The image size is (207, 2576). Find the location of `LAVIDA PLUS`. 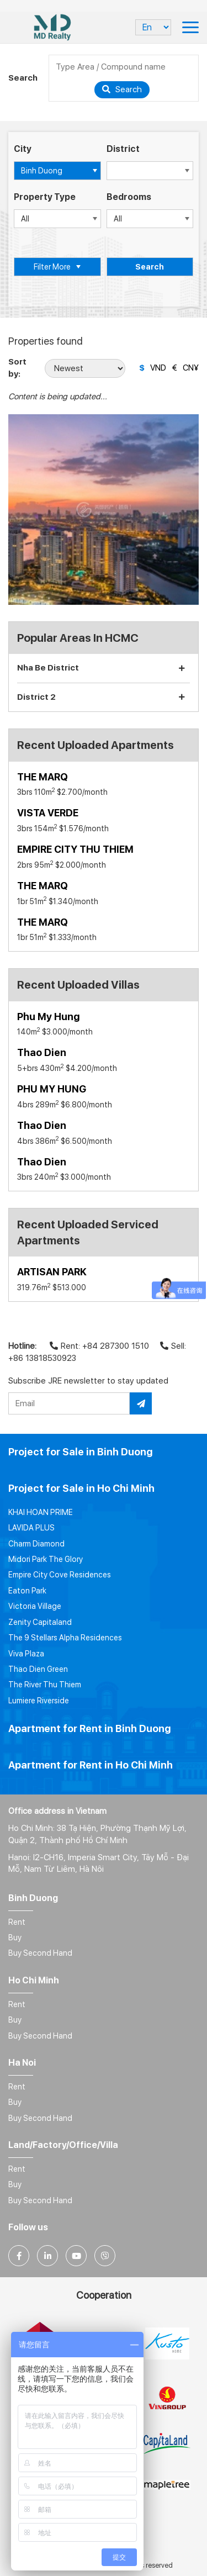

LAVIDA PLUS is located at coordinates (31, 1527).